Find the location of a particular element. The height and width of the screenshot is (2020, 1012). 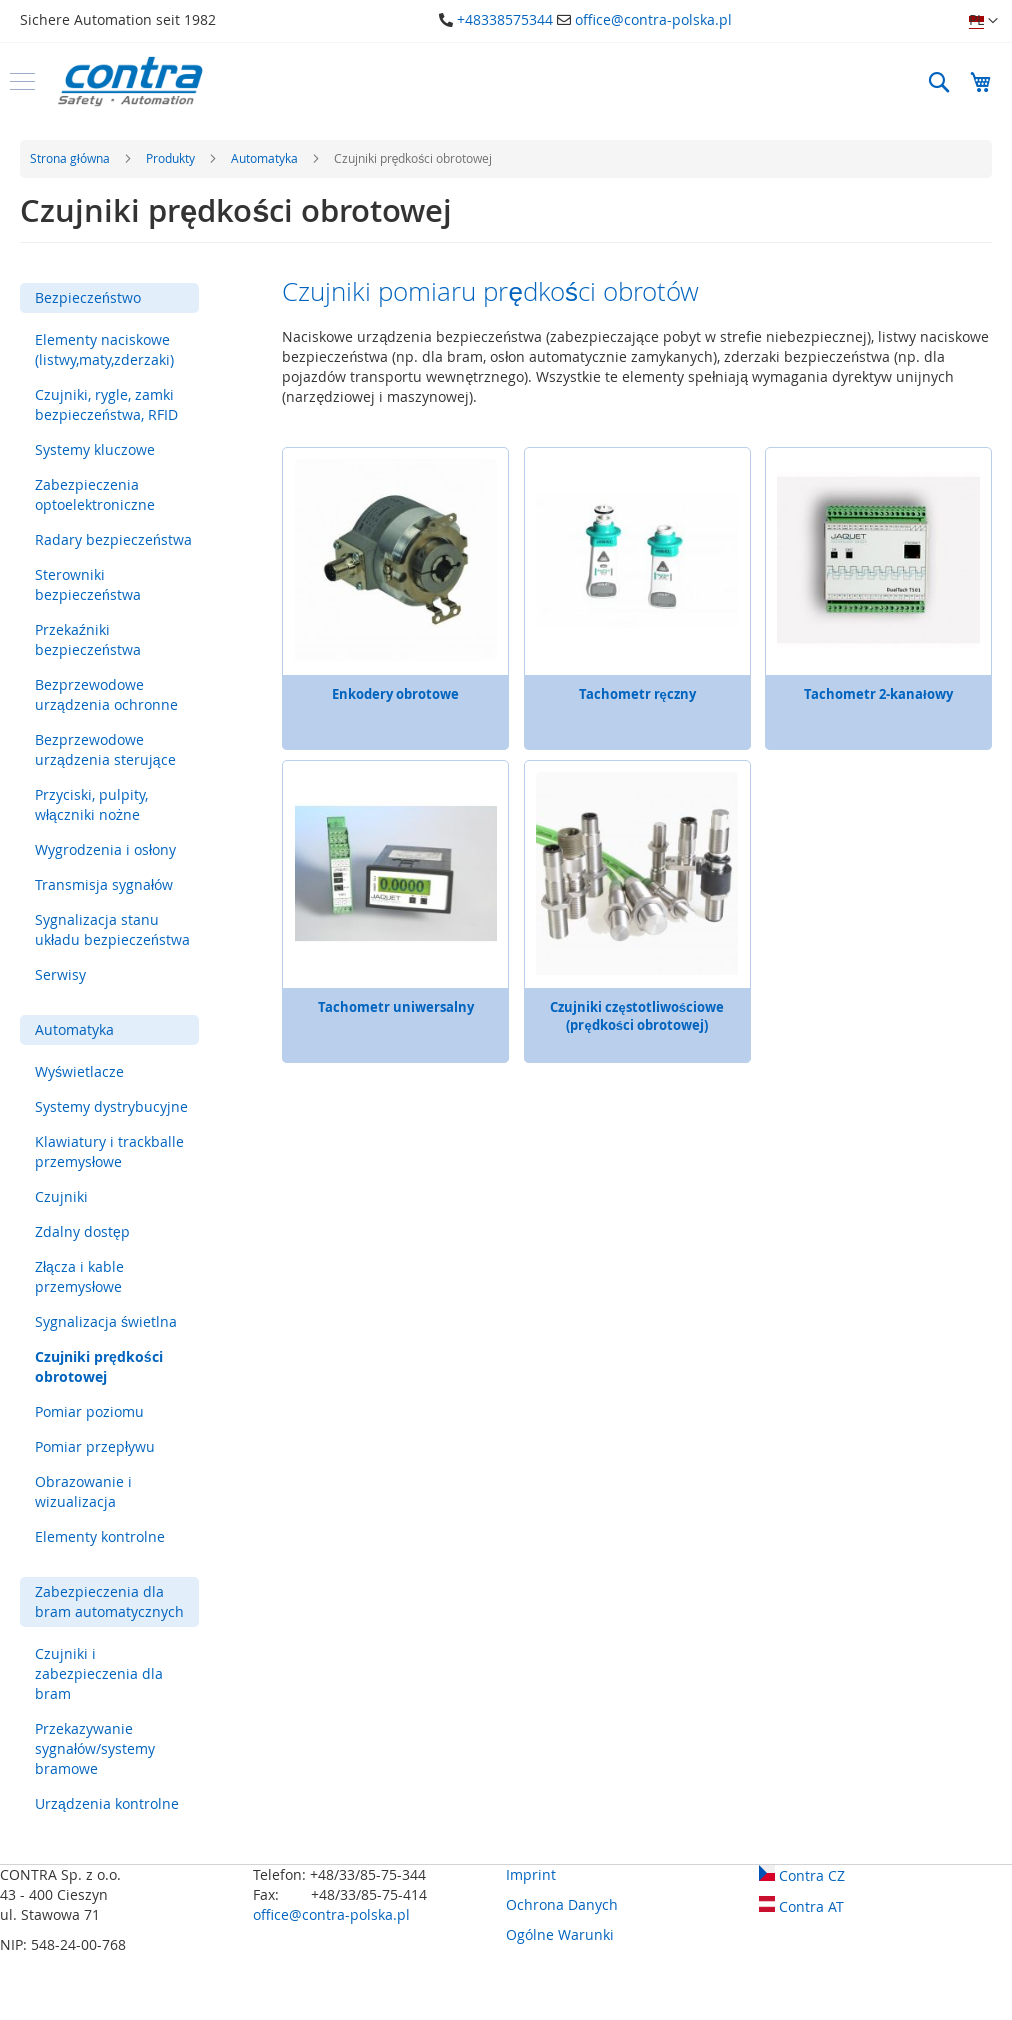

Czujniki, rygle, zamki bezpieczeństwa, RFID is located at coordinates (106, 404).